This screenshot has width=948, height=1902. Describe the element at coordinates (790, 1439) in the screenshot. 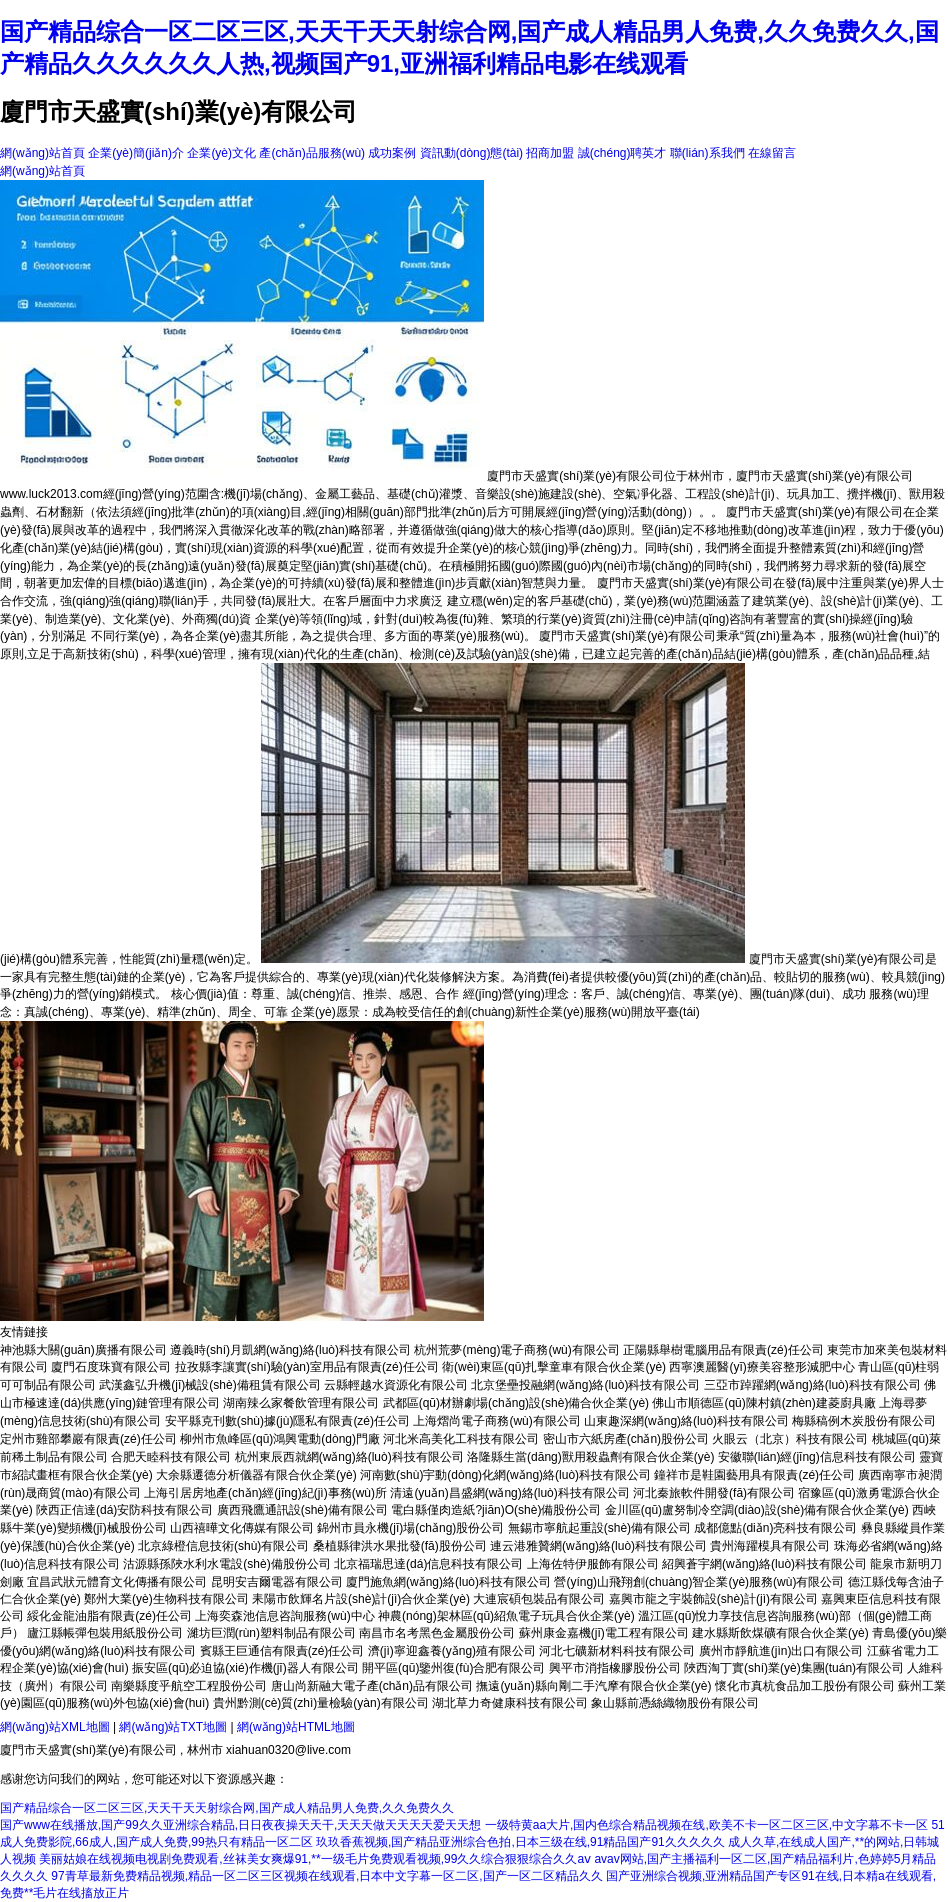

I see `火眼云（北京）科技有限公司` at that location.